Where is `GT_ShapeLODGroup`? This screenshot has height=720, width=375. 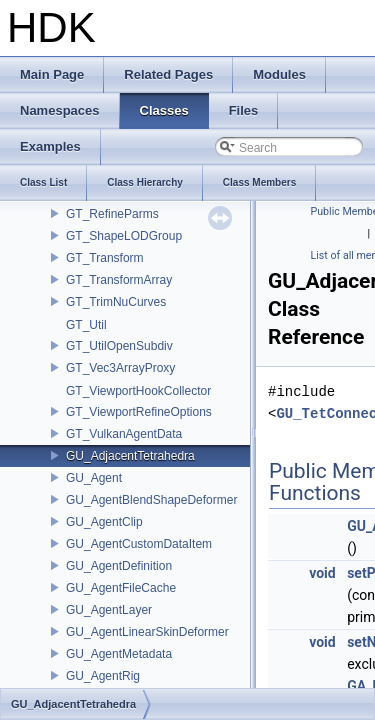 GT_ShapeLODGroup is located at coordinates (124, 236).